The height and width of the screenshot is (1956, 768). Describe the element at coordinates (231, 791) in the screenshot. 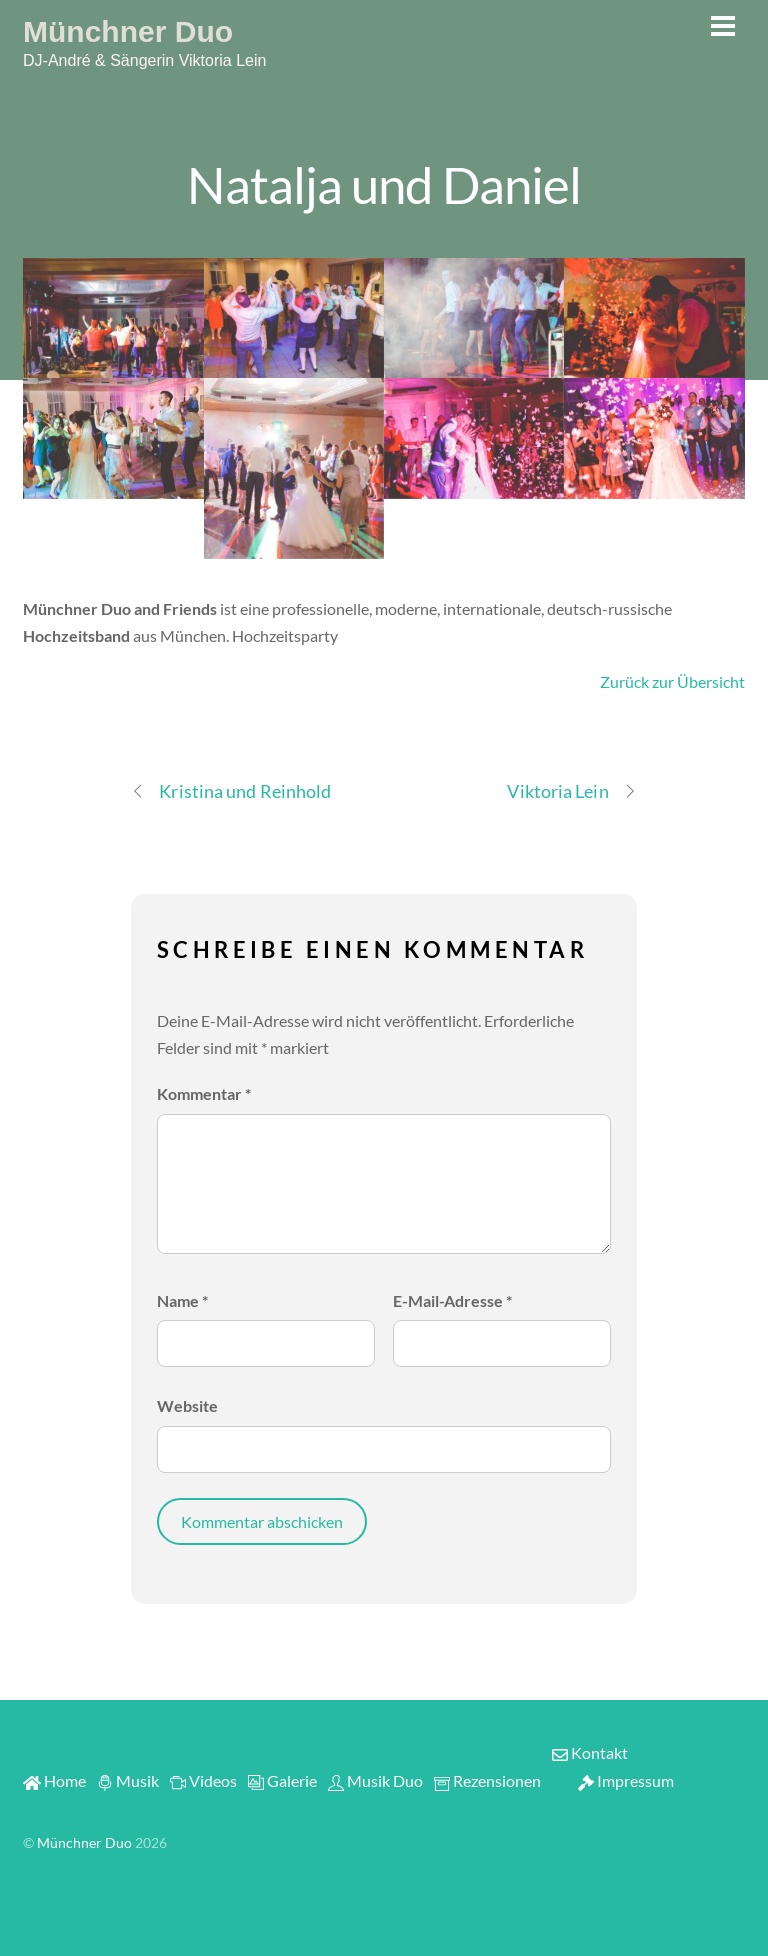

I see `Kristina und Reinhold` at that location.